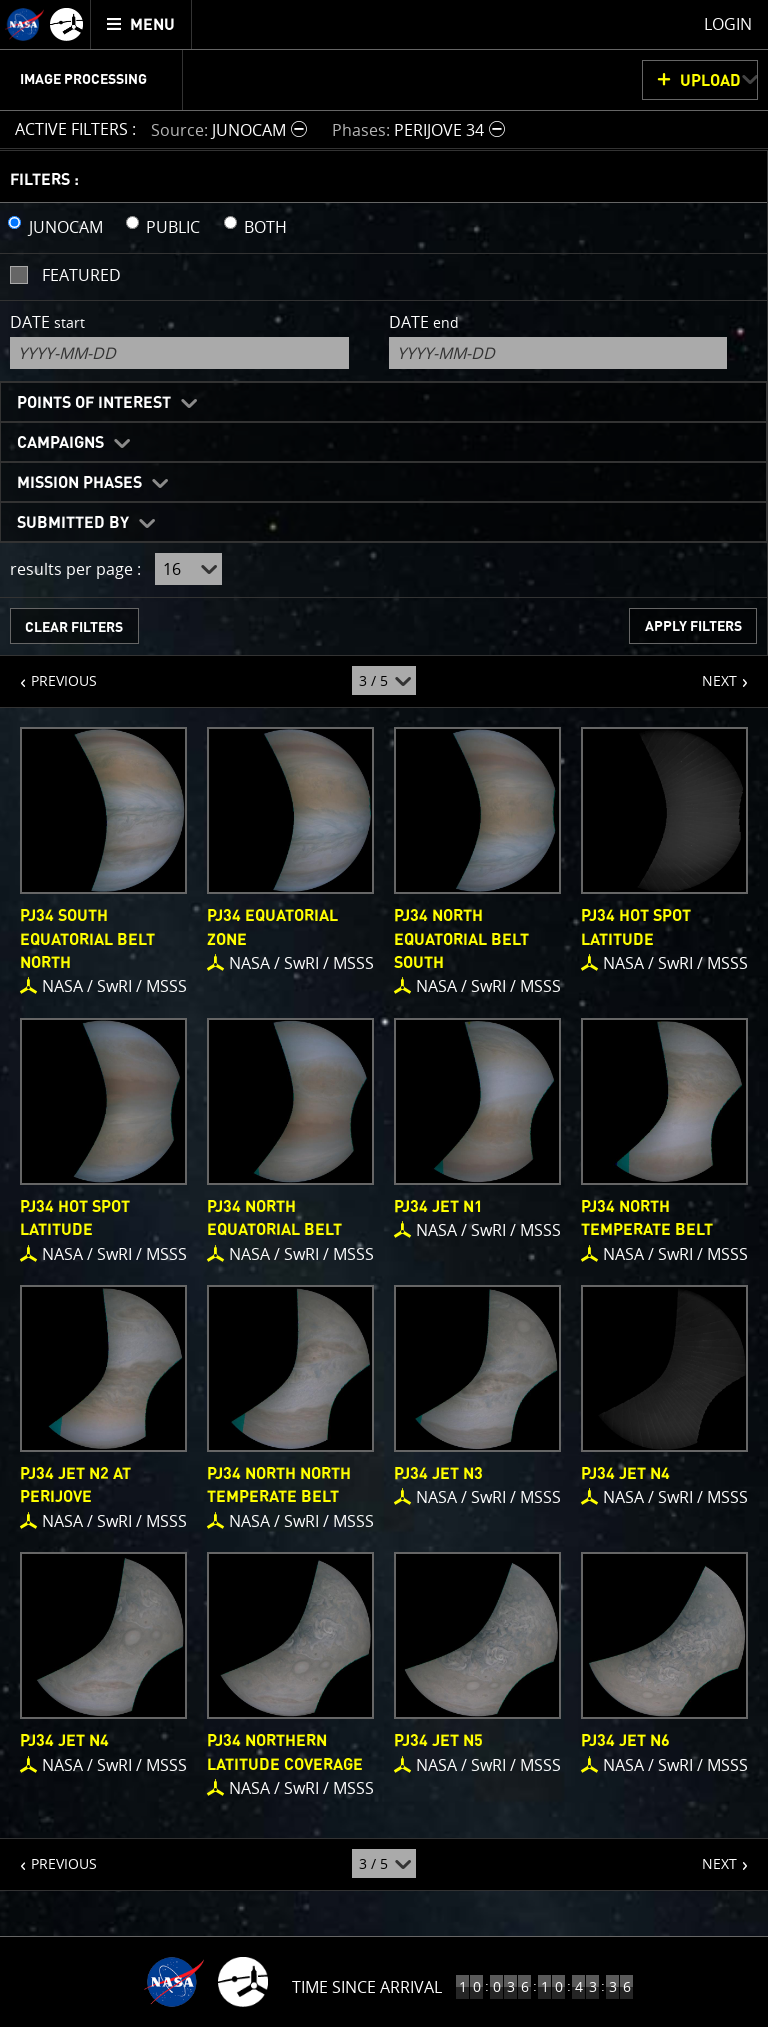 This screenshot has height=2027, width=768. Describe the element at coordinates (73, 523) in the screenshot. I see `Submitted By` at that location.